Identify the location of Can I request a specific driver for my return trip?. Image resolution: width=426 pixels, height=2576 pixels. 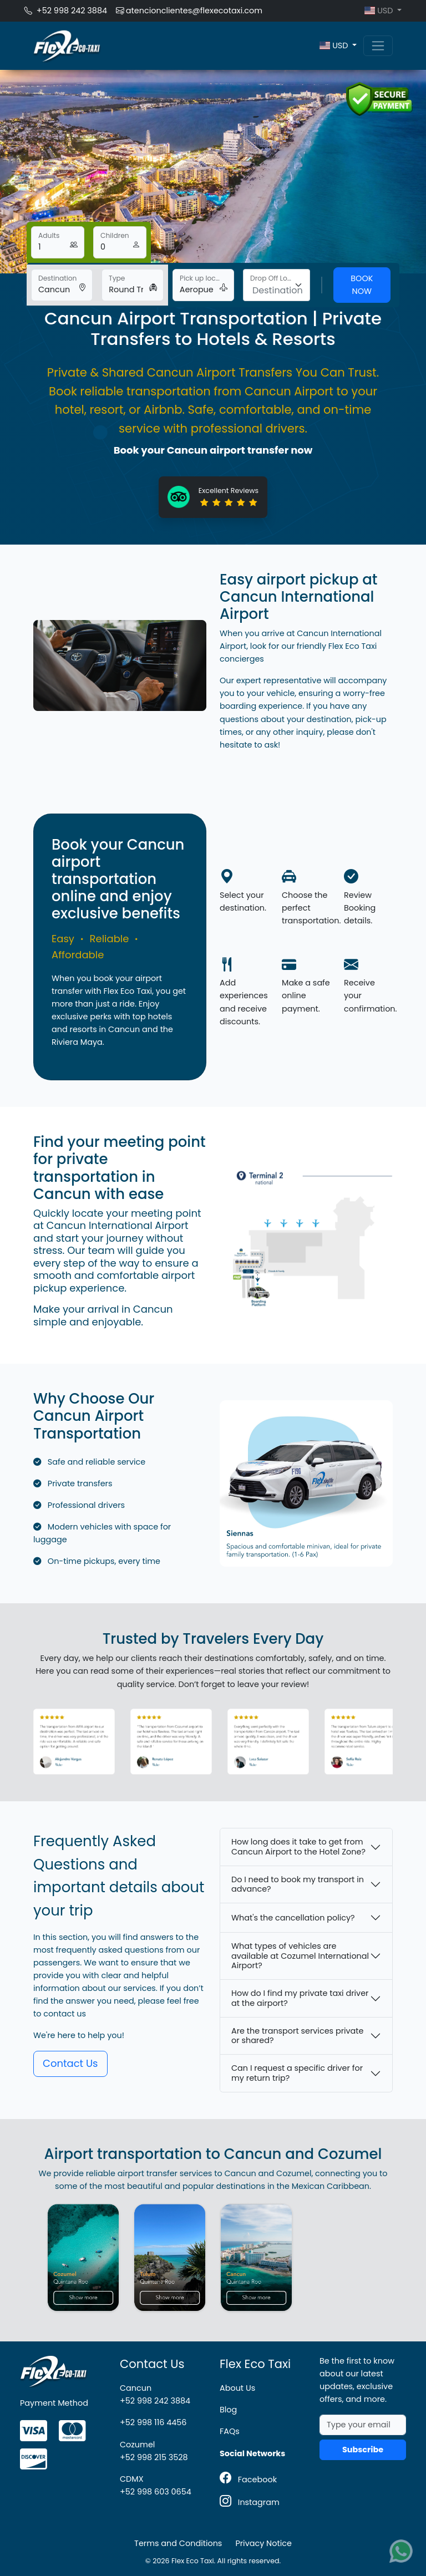
(297, 2072).